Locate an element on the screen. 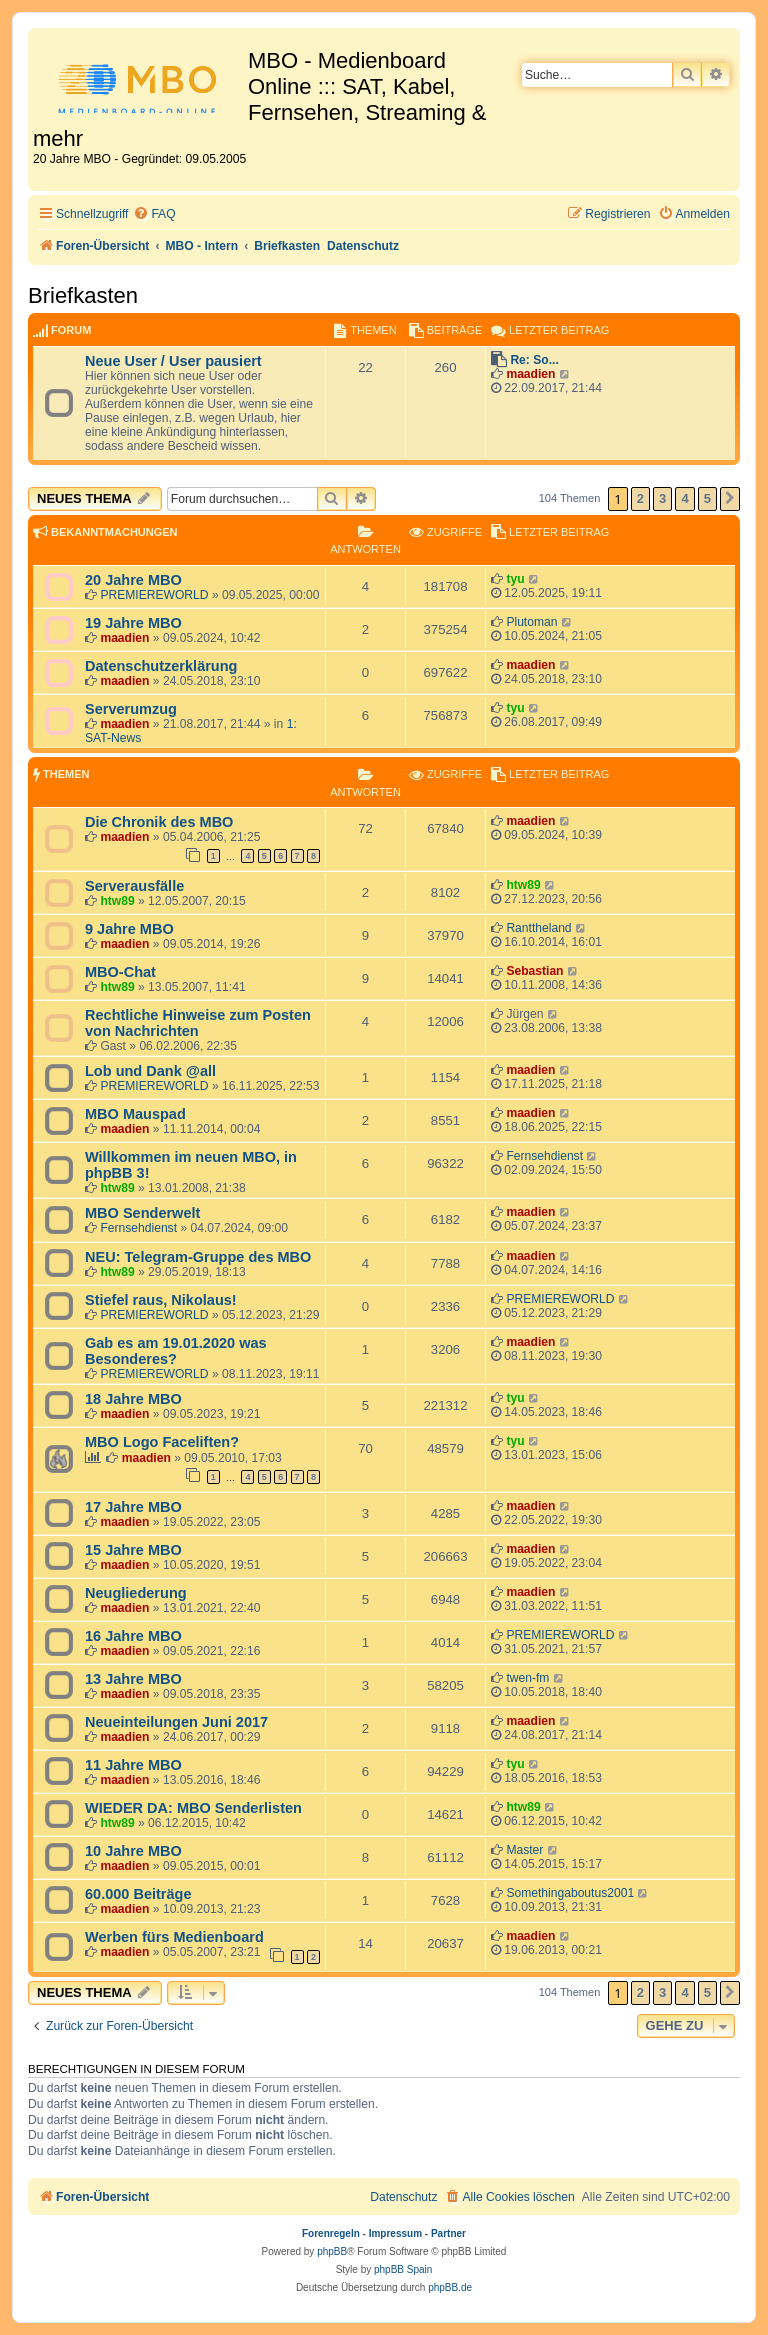 This screenshot has height=2335, width=768. 60.000 Beiträge is located at coordinates (138, 1894).